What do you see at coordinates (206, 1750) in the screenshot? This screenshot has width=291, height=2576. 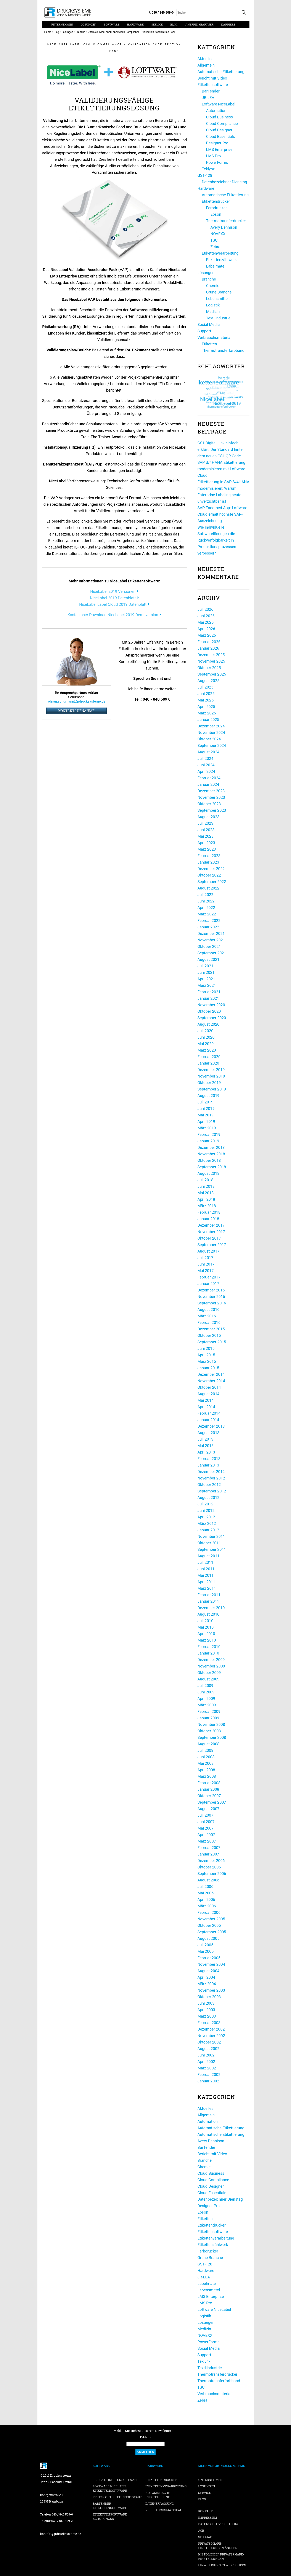 I see `Juli 2008` at bounding box center [206, 1750].